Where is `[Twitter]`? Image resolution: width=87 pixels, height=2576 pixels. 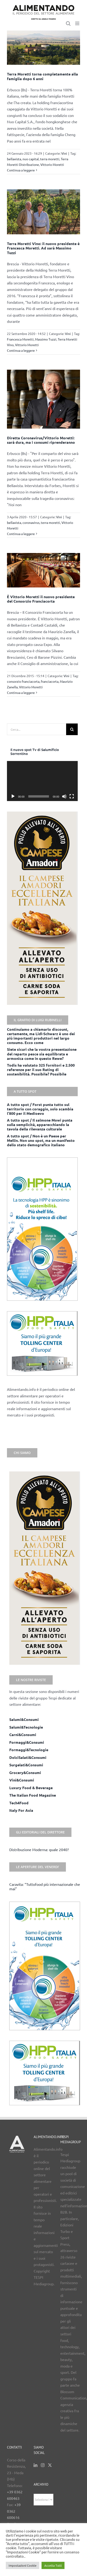
[Twitter] is located at coordinates (50, 2465).